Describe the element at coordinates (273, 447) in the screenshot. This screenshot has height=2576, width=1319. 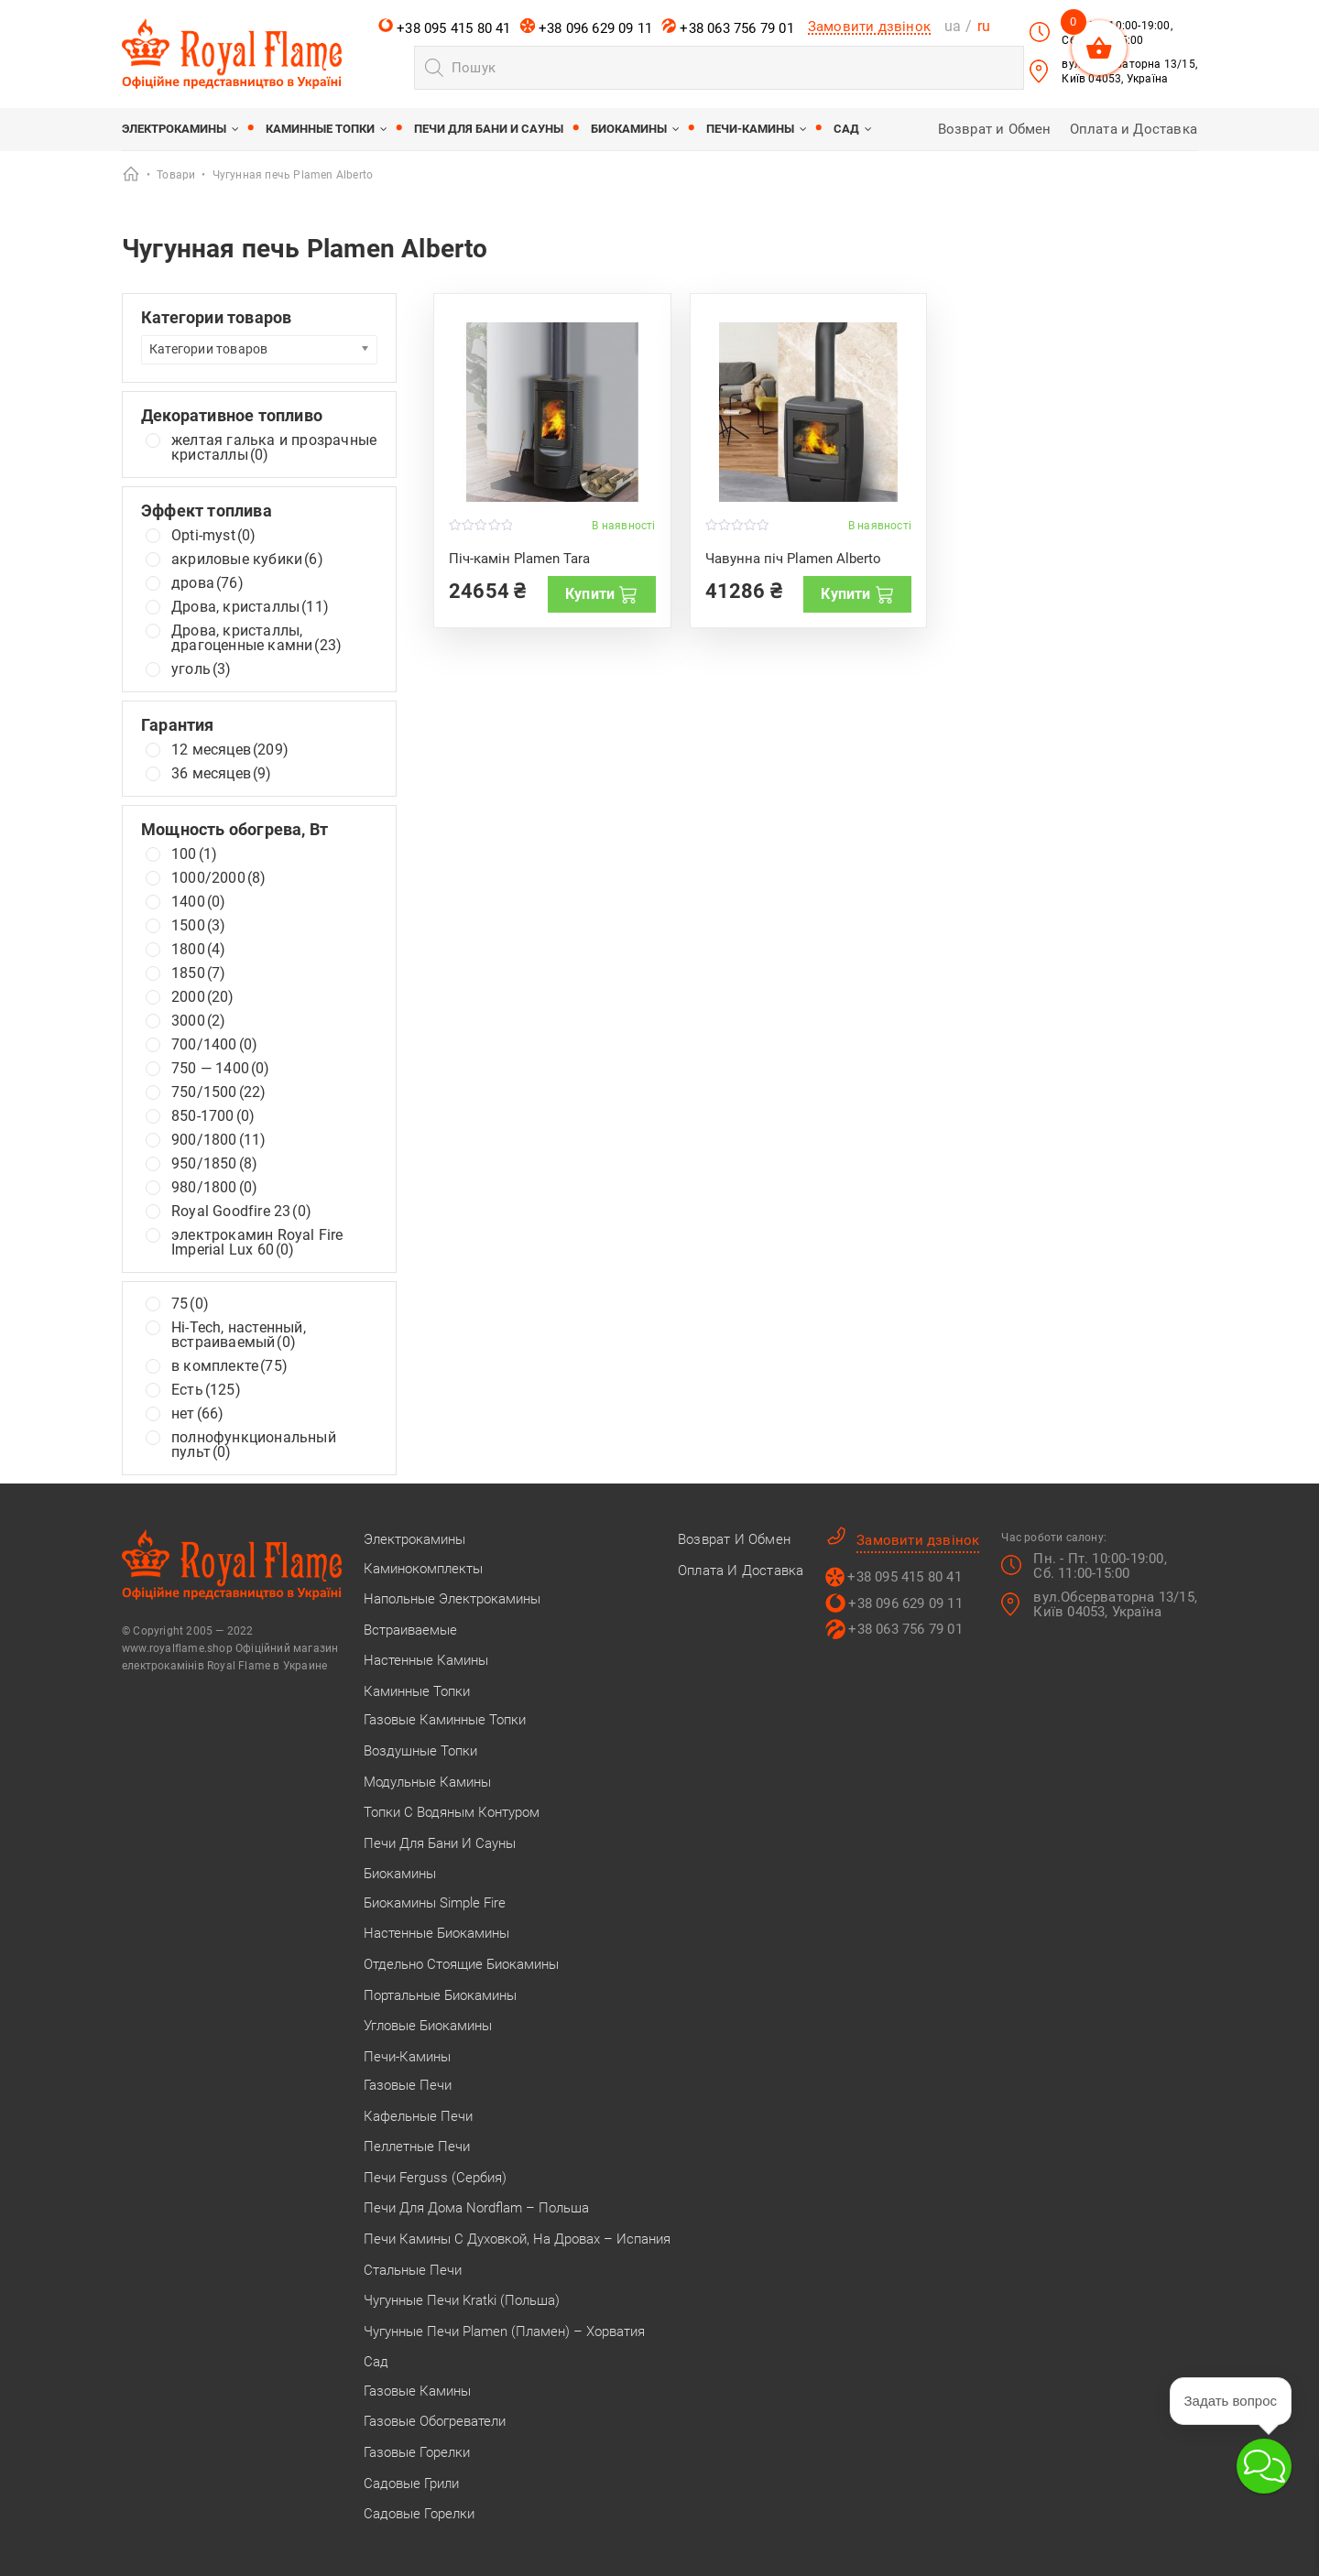
I see `желтая галька и прозрачные кристаллы` at that location.